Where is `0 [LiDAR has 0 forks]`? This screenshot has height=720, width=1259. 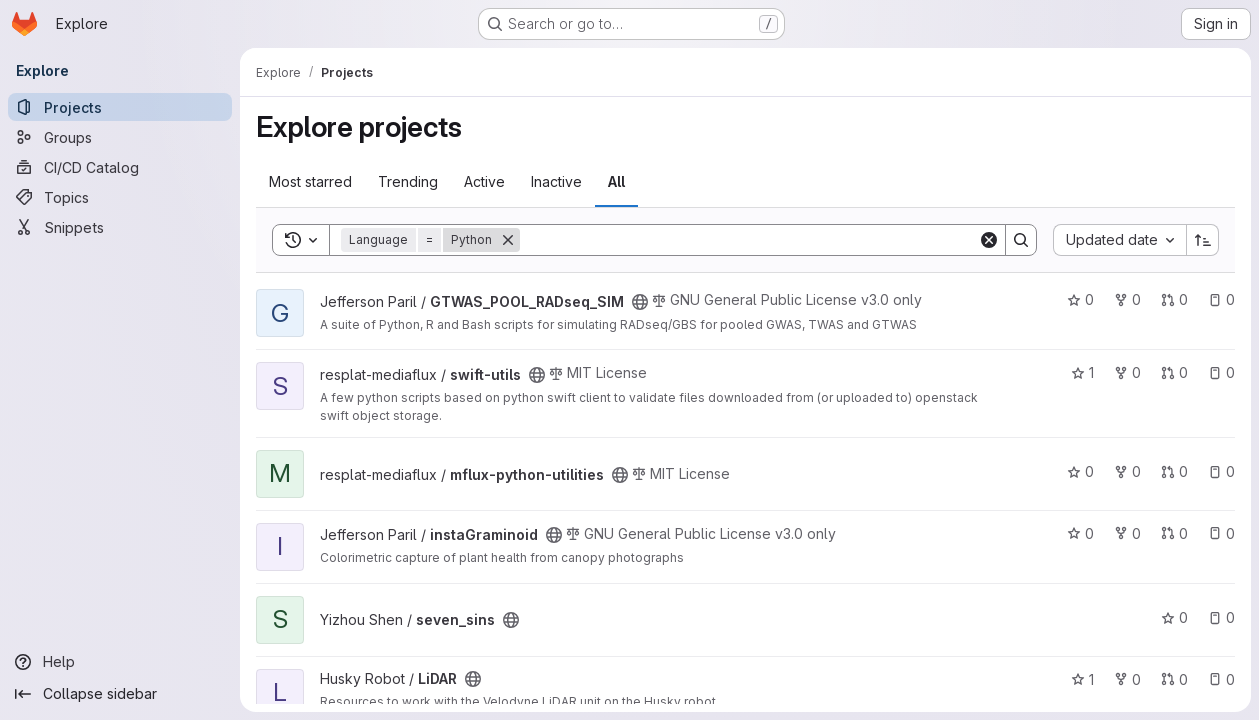
0 [LiDAR has 0 forks] is located at coordinates (1127, 679).